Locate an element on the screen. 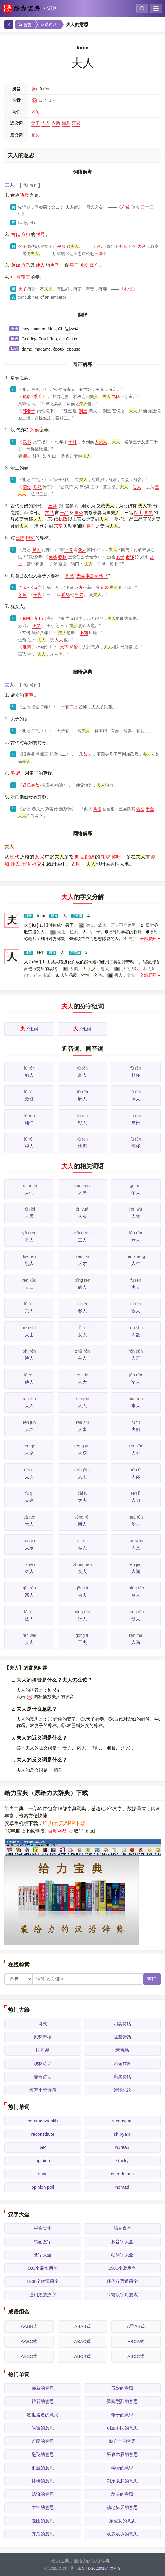 The height and width of the screenshot is (2576, 165). 剥床以肤的意思 is located at coordinates (122, 2480).